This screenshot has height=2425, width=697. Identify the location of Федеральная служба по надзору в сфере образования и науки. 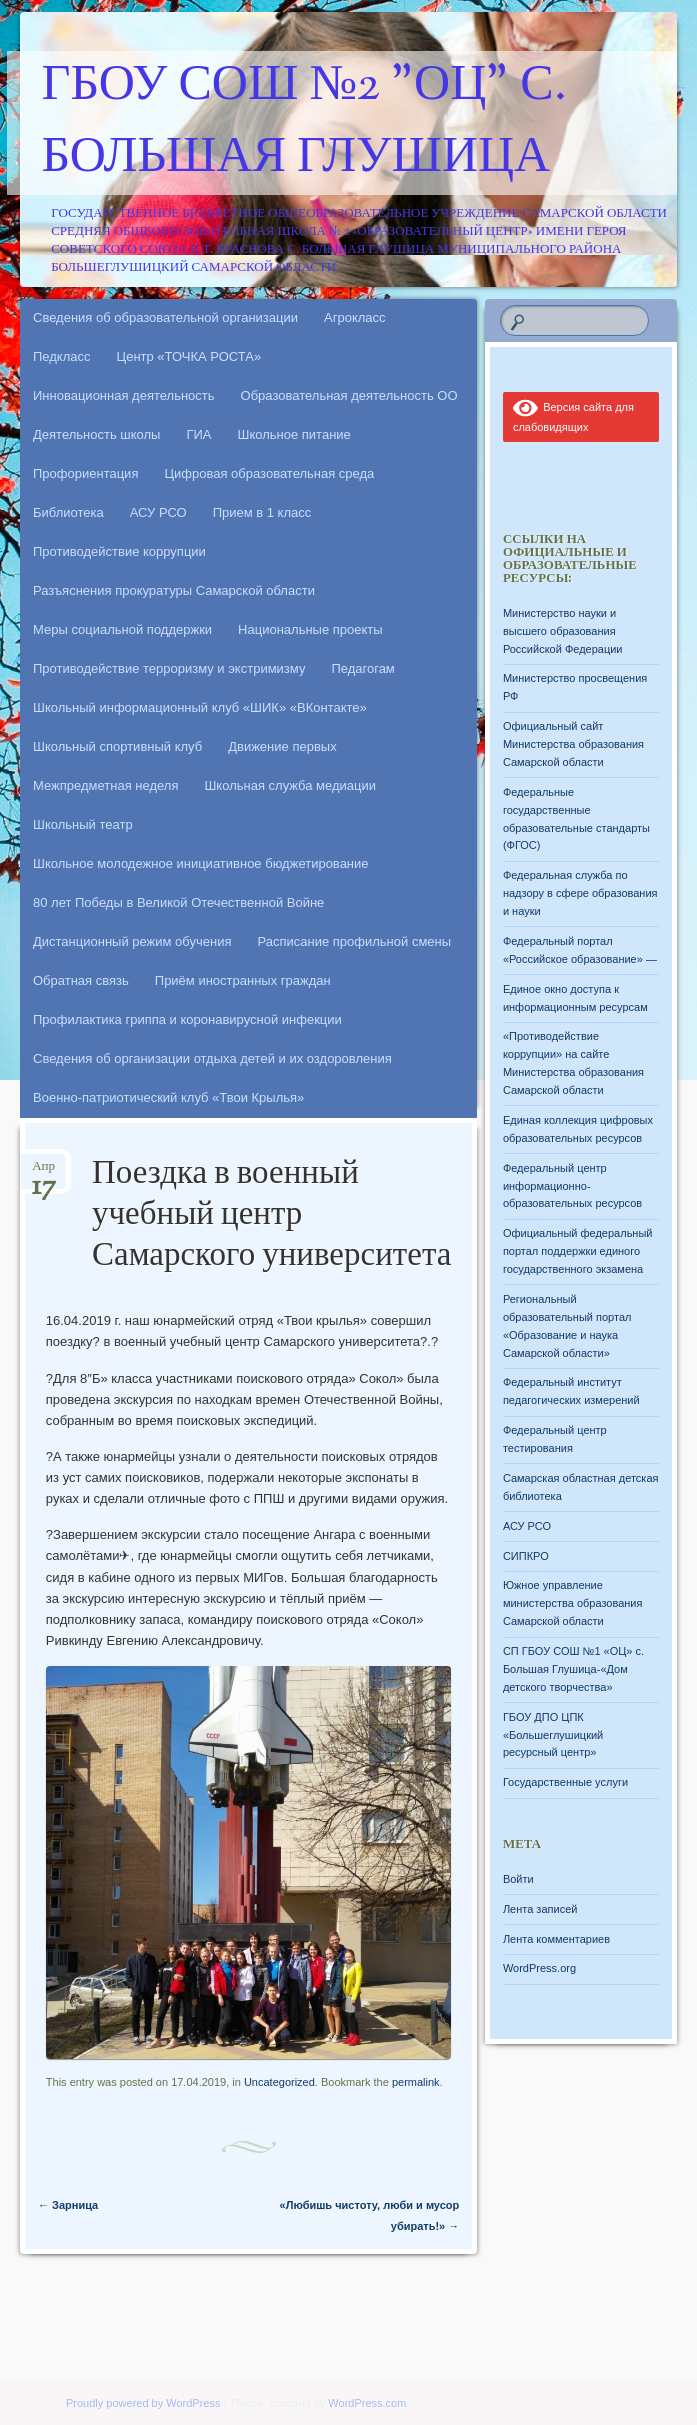
(580, 893).